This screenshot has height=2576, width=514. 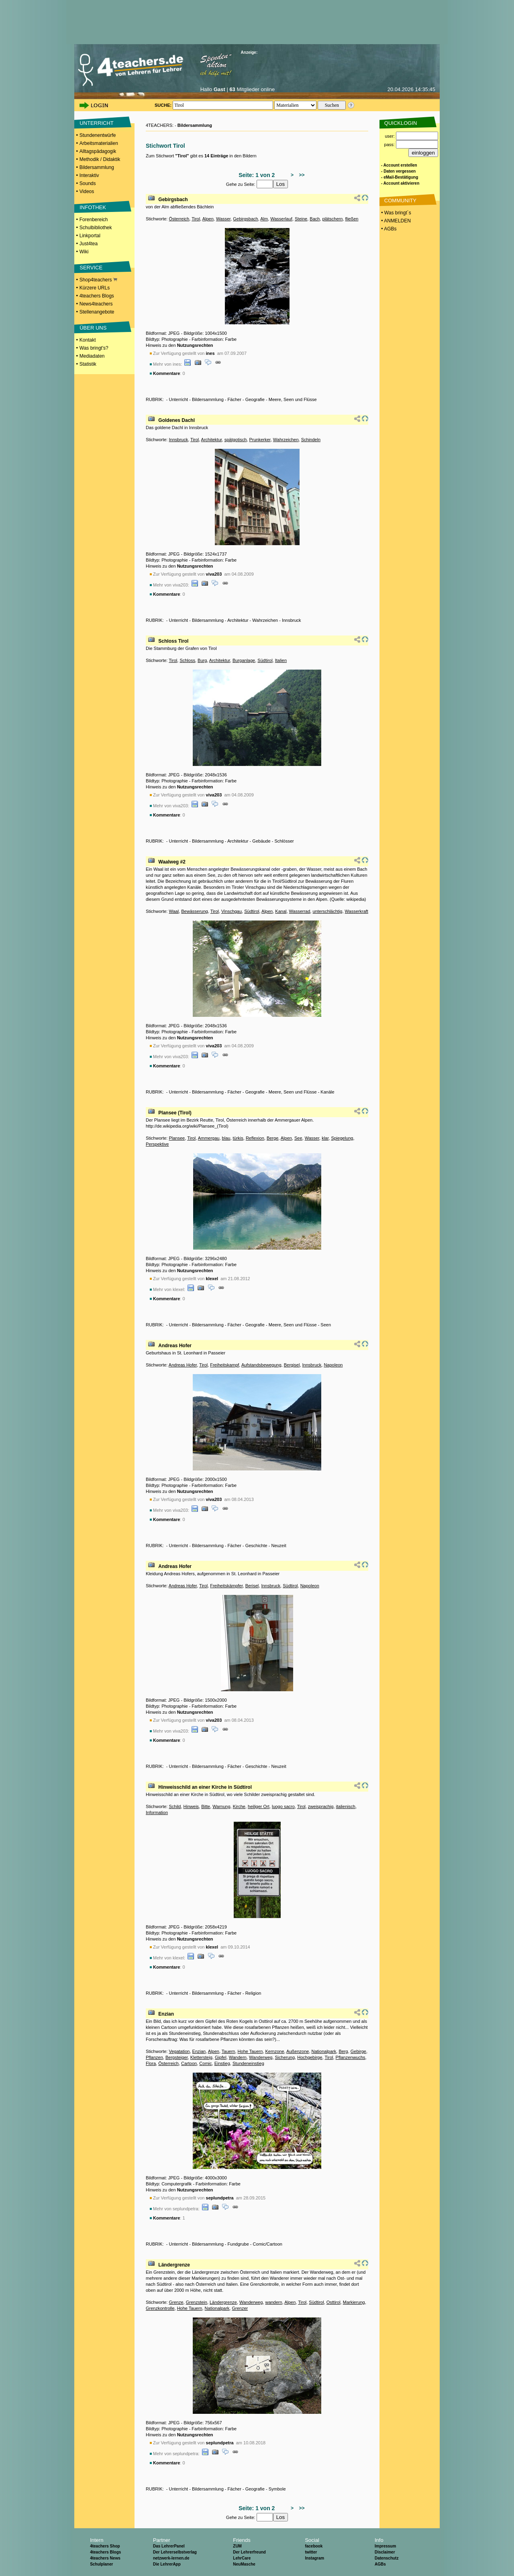 What do you see at coordinates (321, 1806) in the screenshot?
I see `zweisprachig` at bounding box center [321, 1806].